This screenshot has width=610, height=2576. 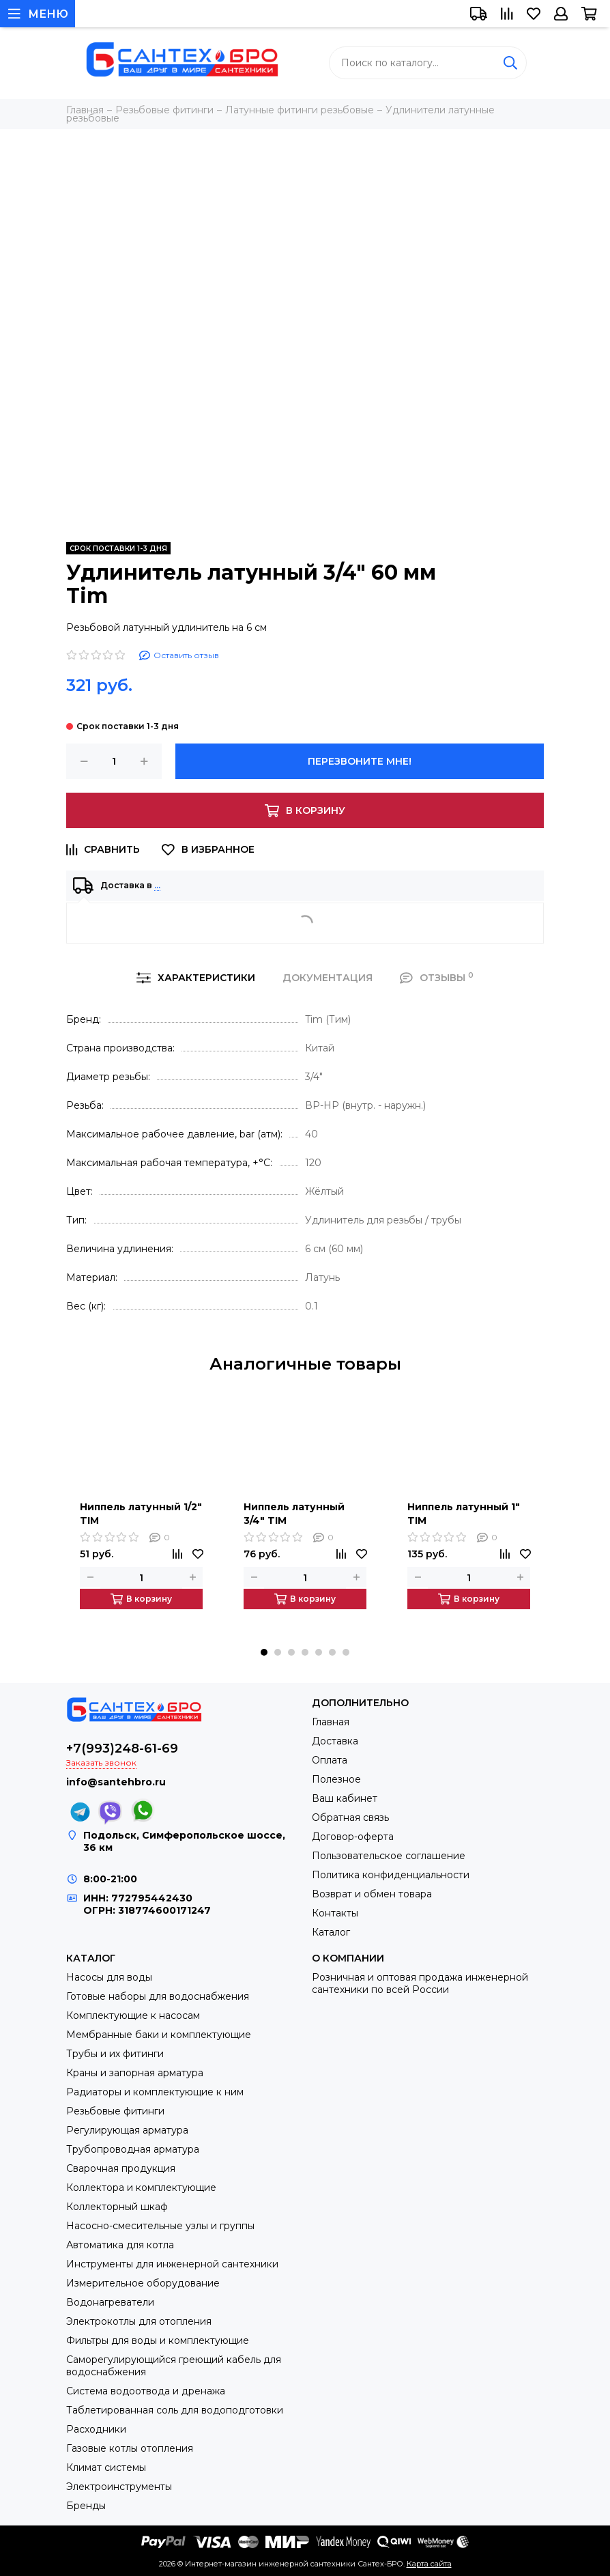 What do you see at coordinates (429, 2563) in the screenshot?
I see `Карта сайта` at bounding box center [429, 2563].